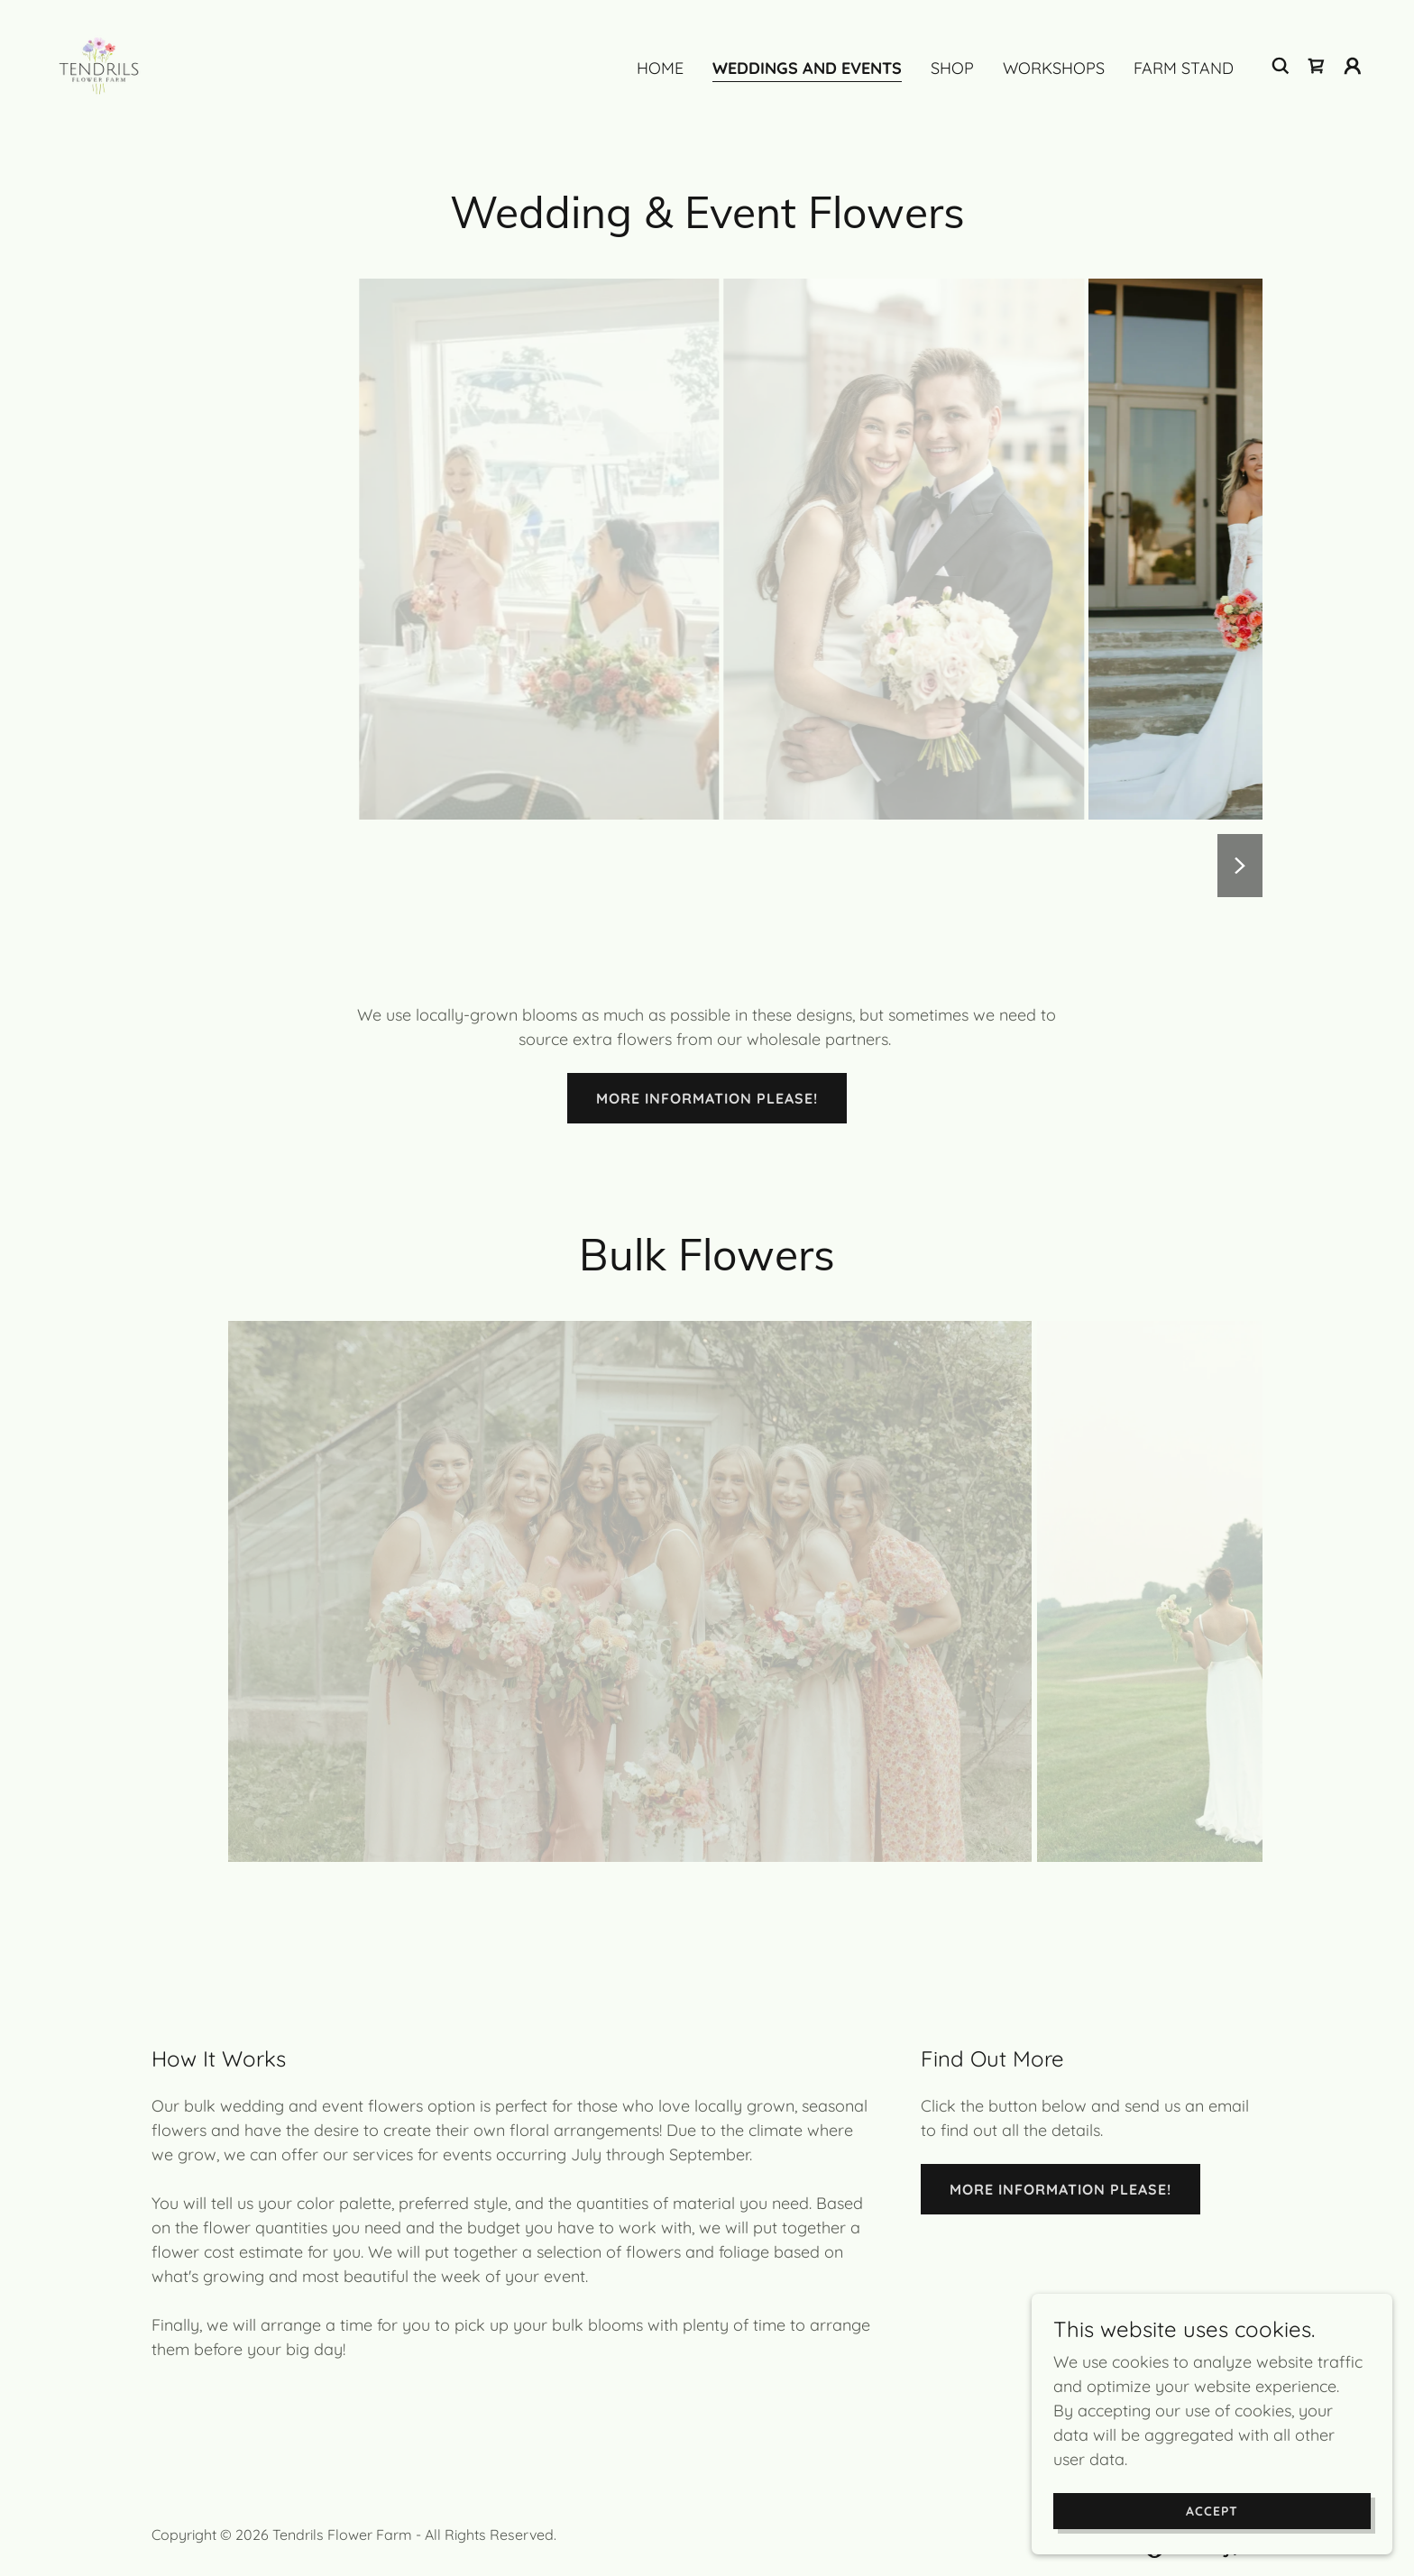 This screenshot has height=2576, width=1414. I want to click on Farm Stand [link], so click(1184, 68).